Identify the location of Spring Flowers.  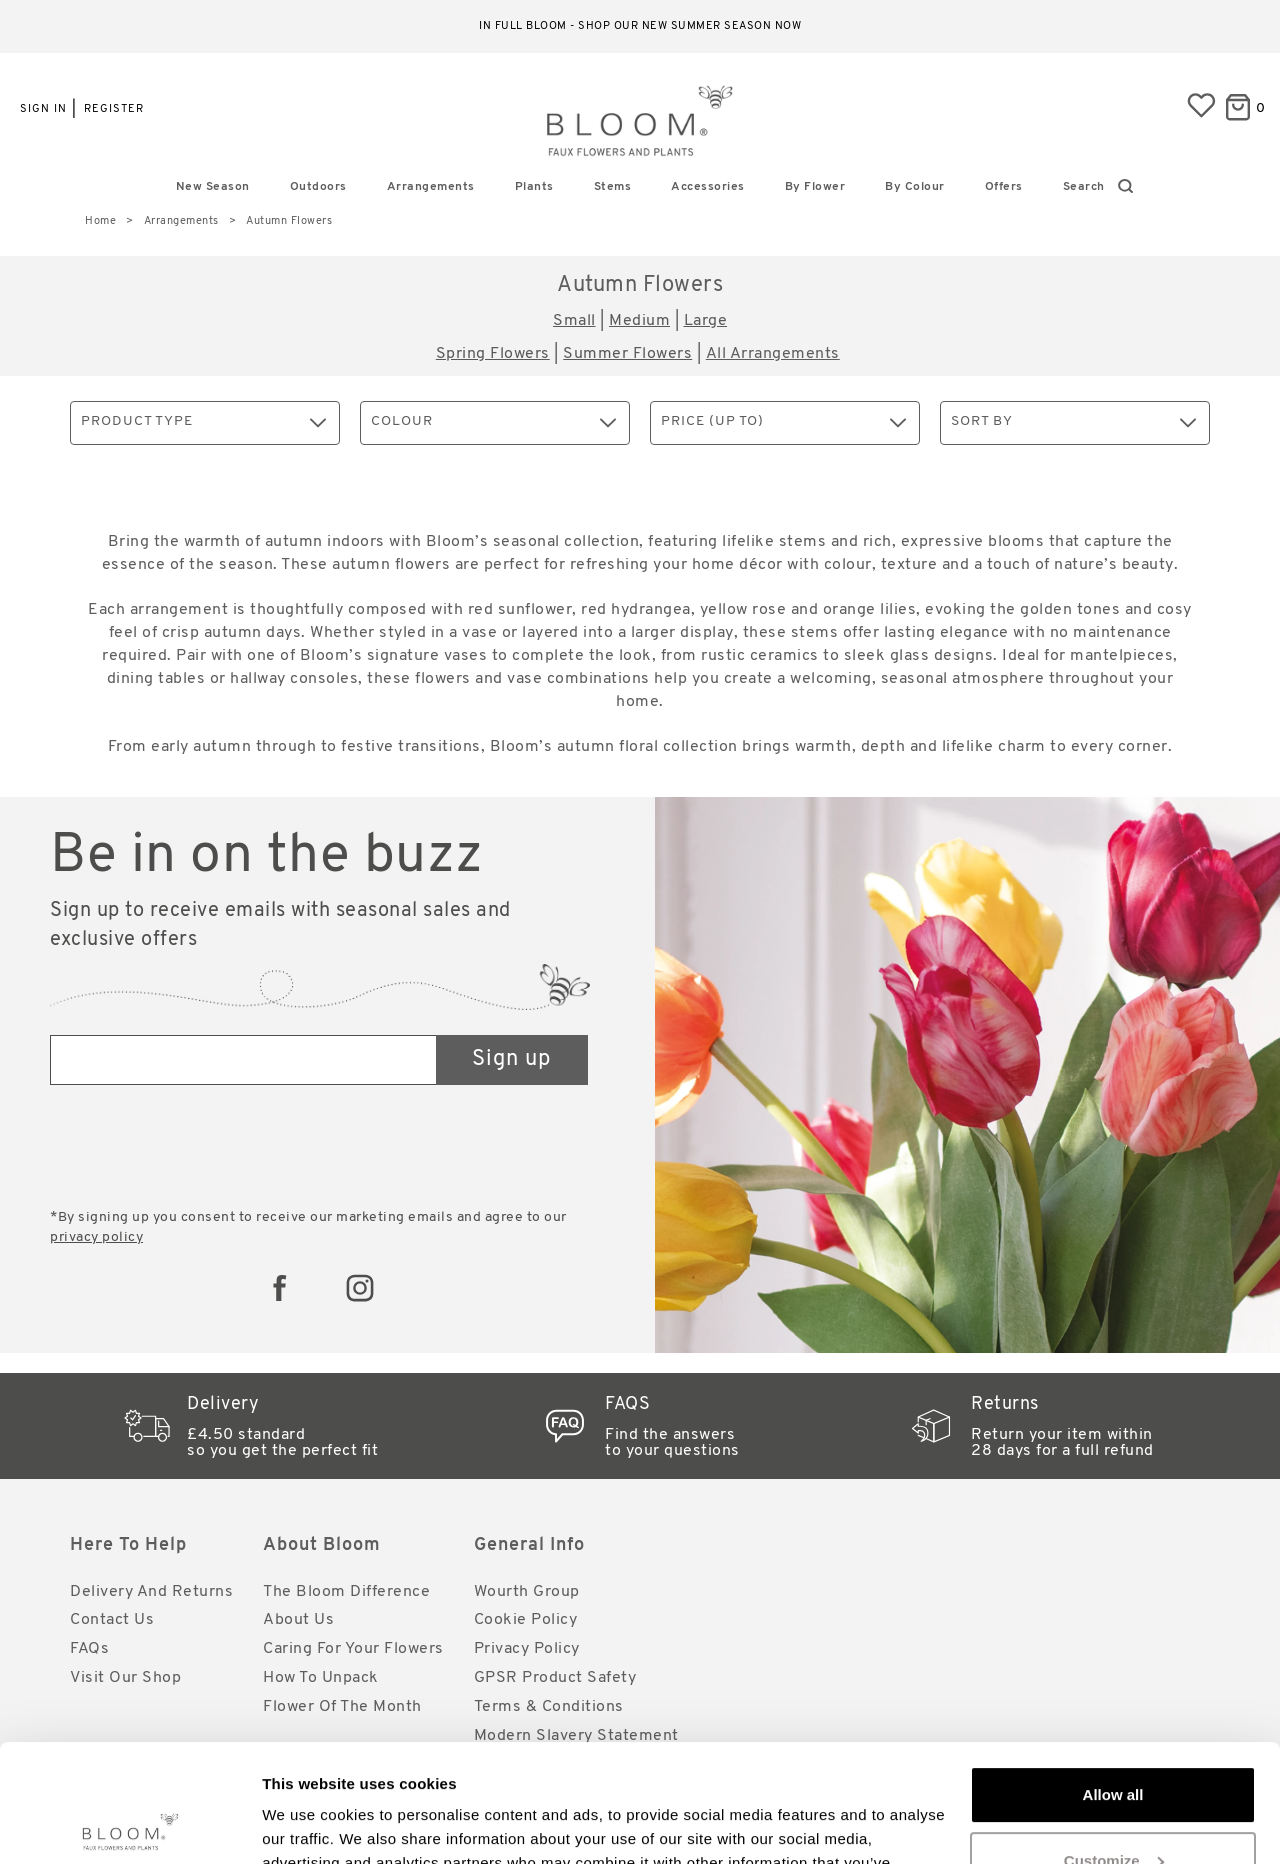
(493, 354).